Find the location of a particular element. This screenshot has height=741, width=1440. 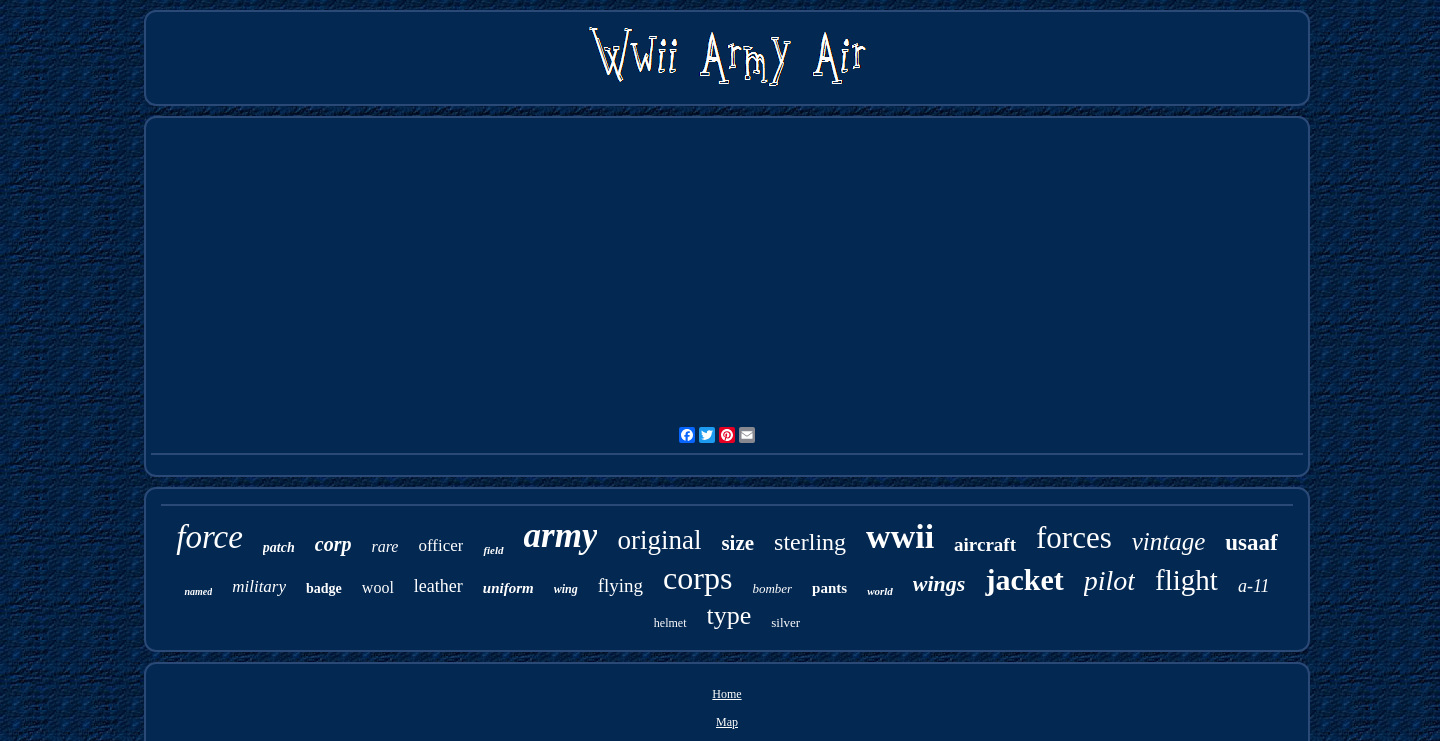

helmet is located at coordinates (670, 623).